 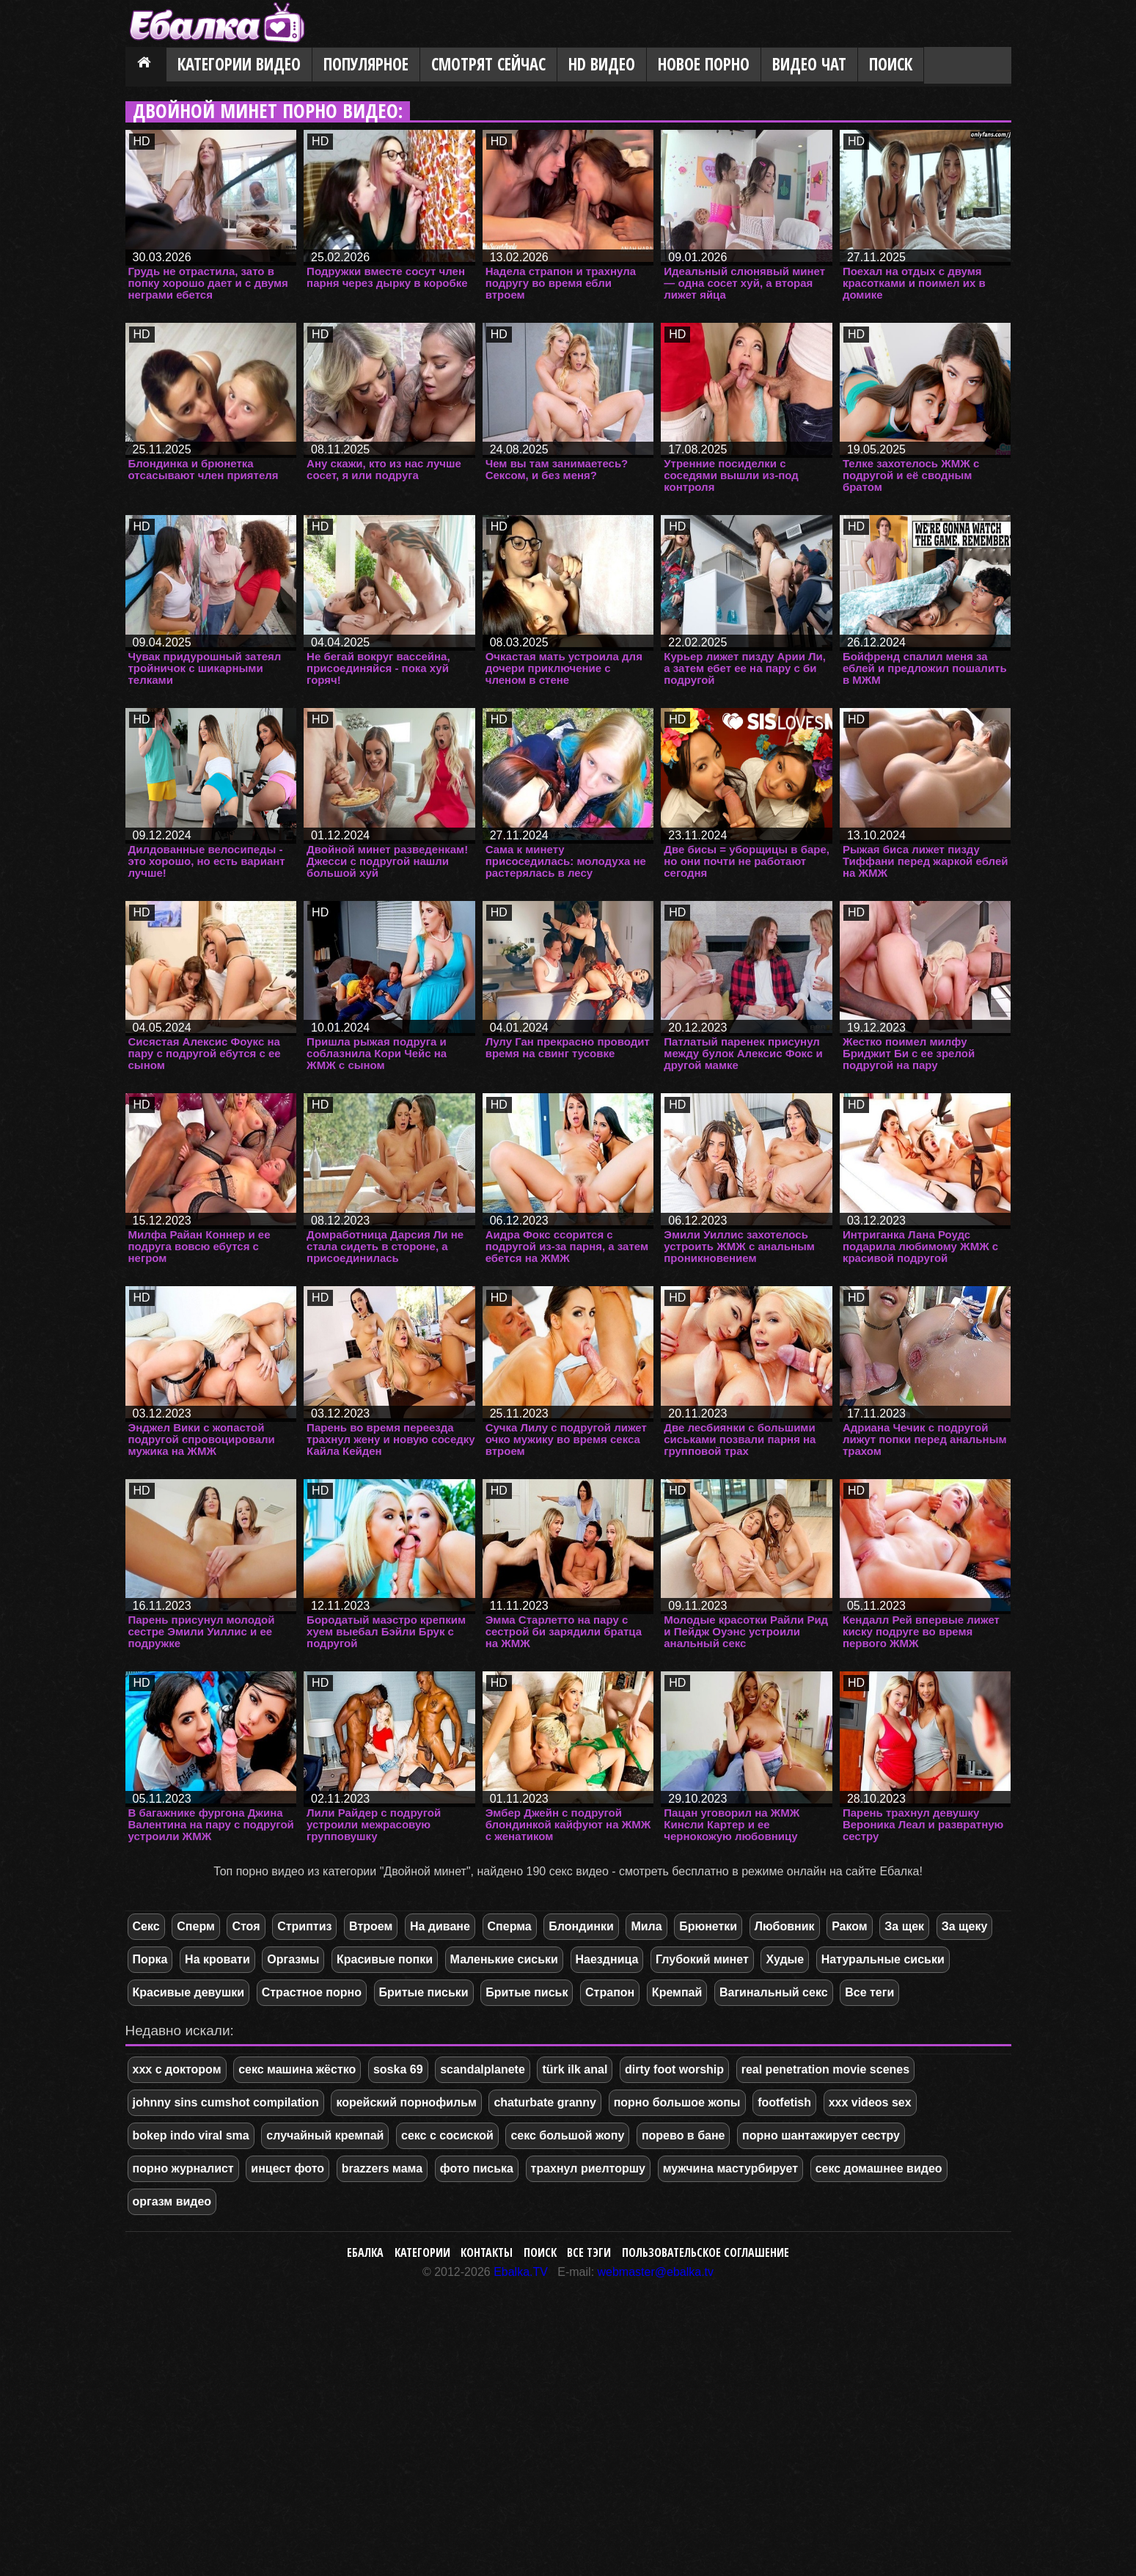 What do you see at coordinates (656, 2272) in the screenshot?
I see `webmaster@ebalka.tv` at bounding box center [656, 2272].